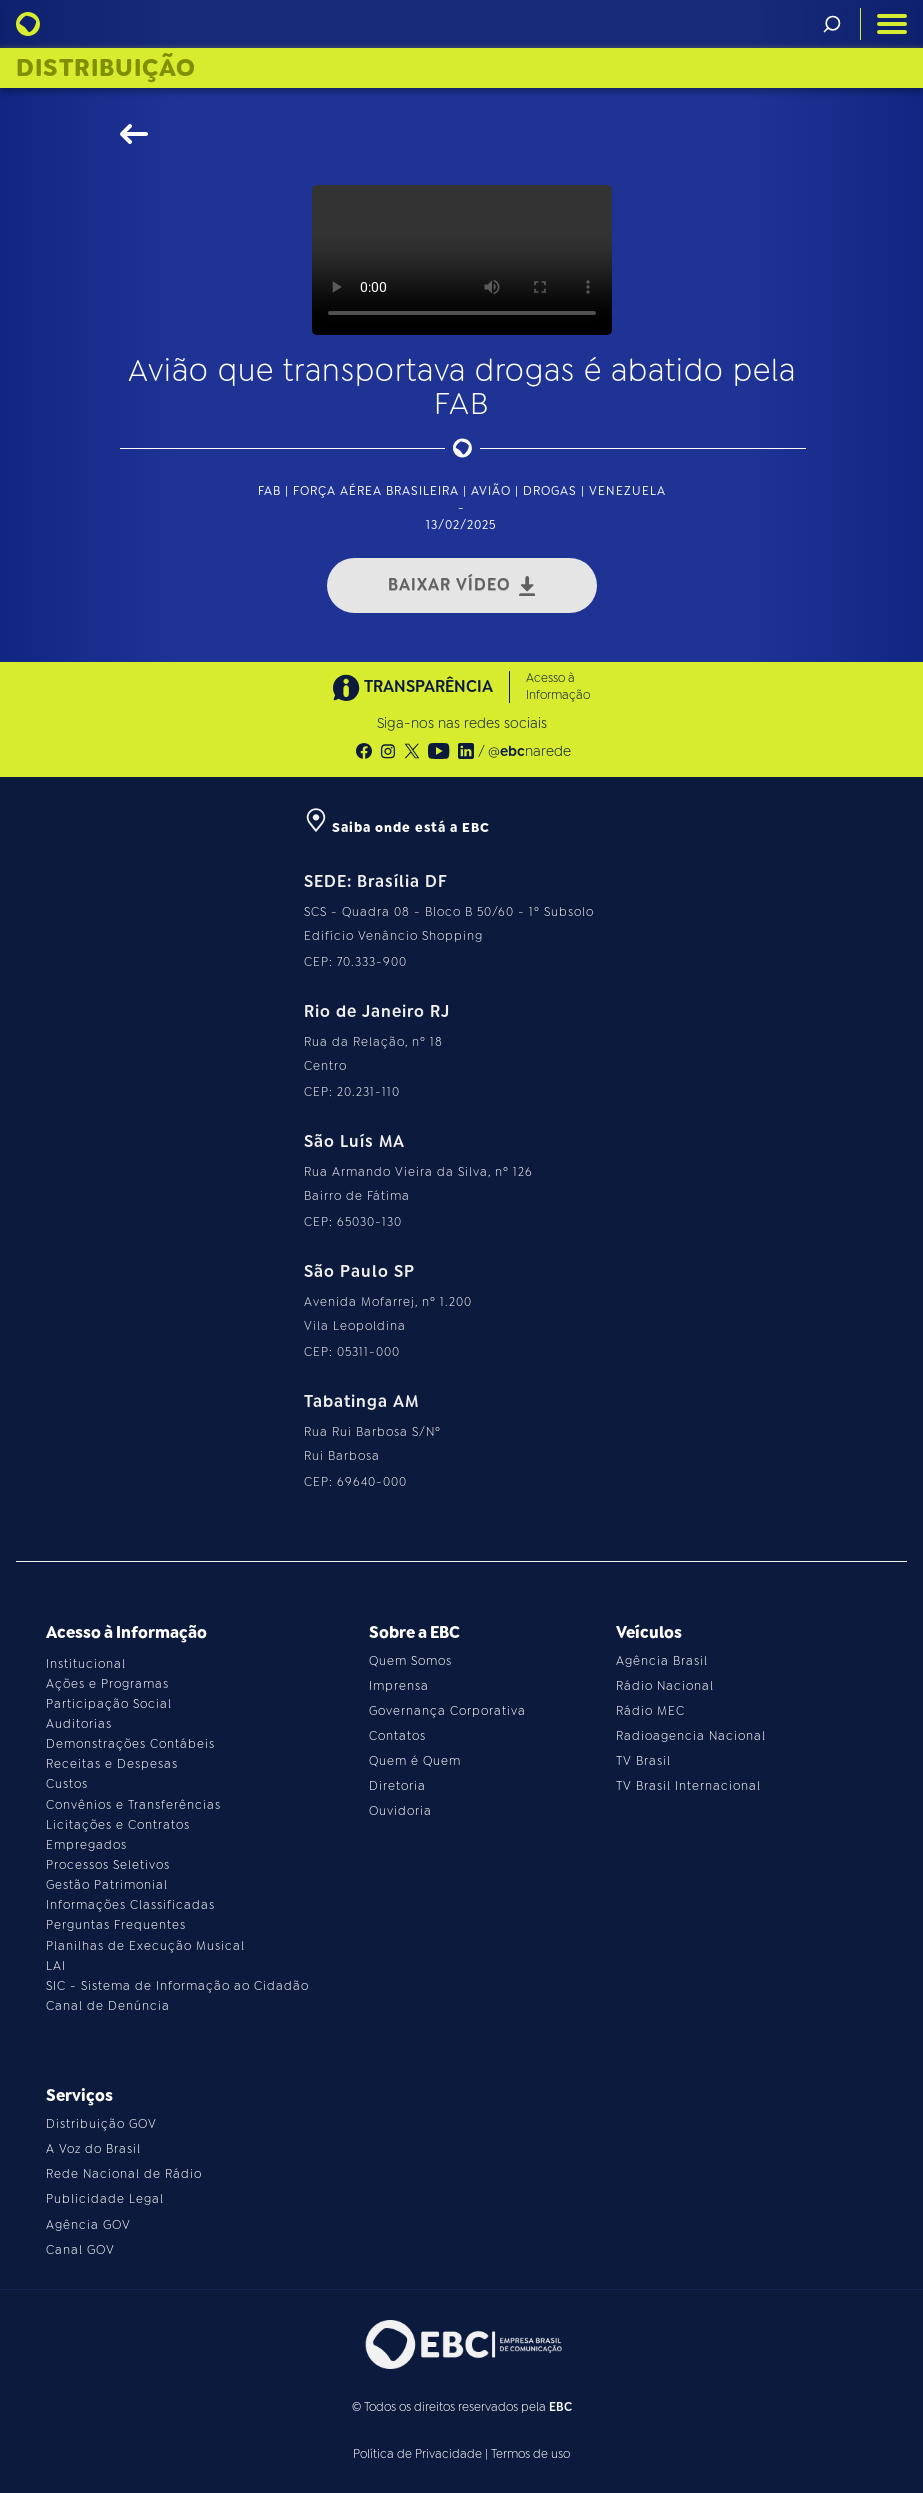  What do you see at coordinates (415, 1761) in the screenshot?
I see `Quem é Quem` at bounding box center [415, 1761].